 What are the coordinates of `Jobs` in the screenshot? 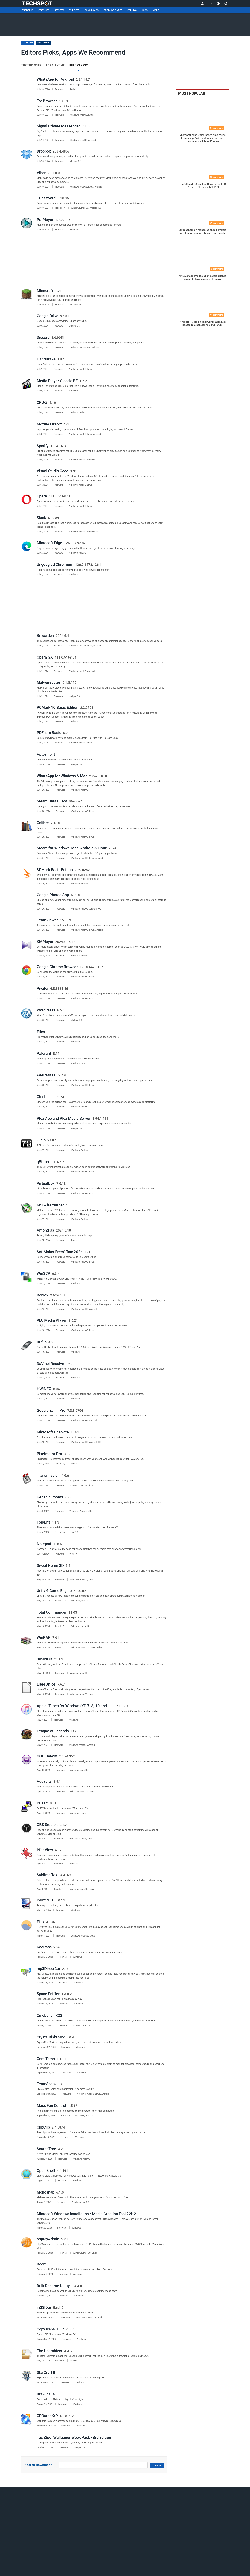 It's located at (145, 10).